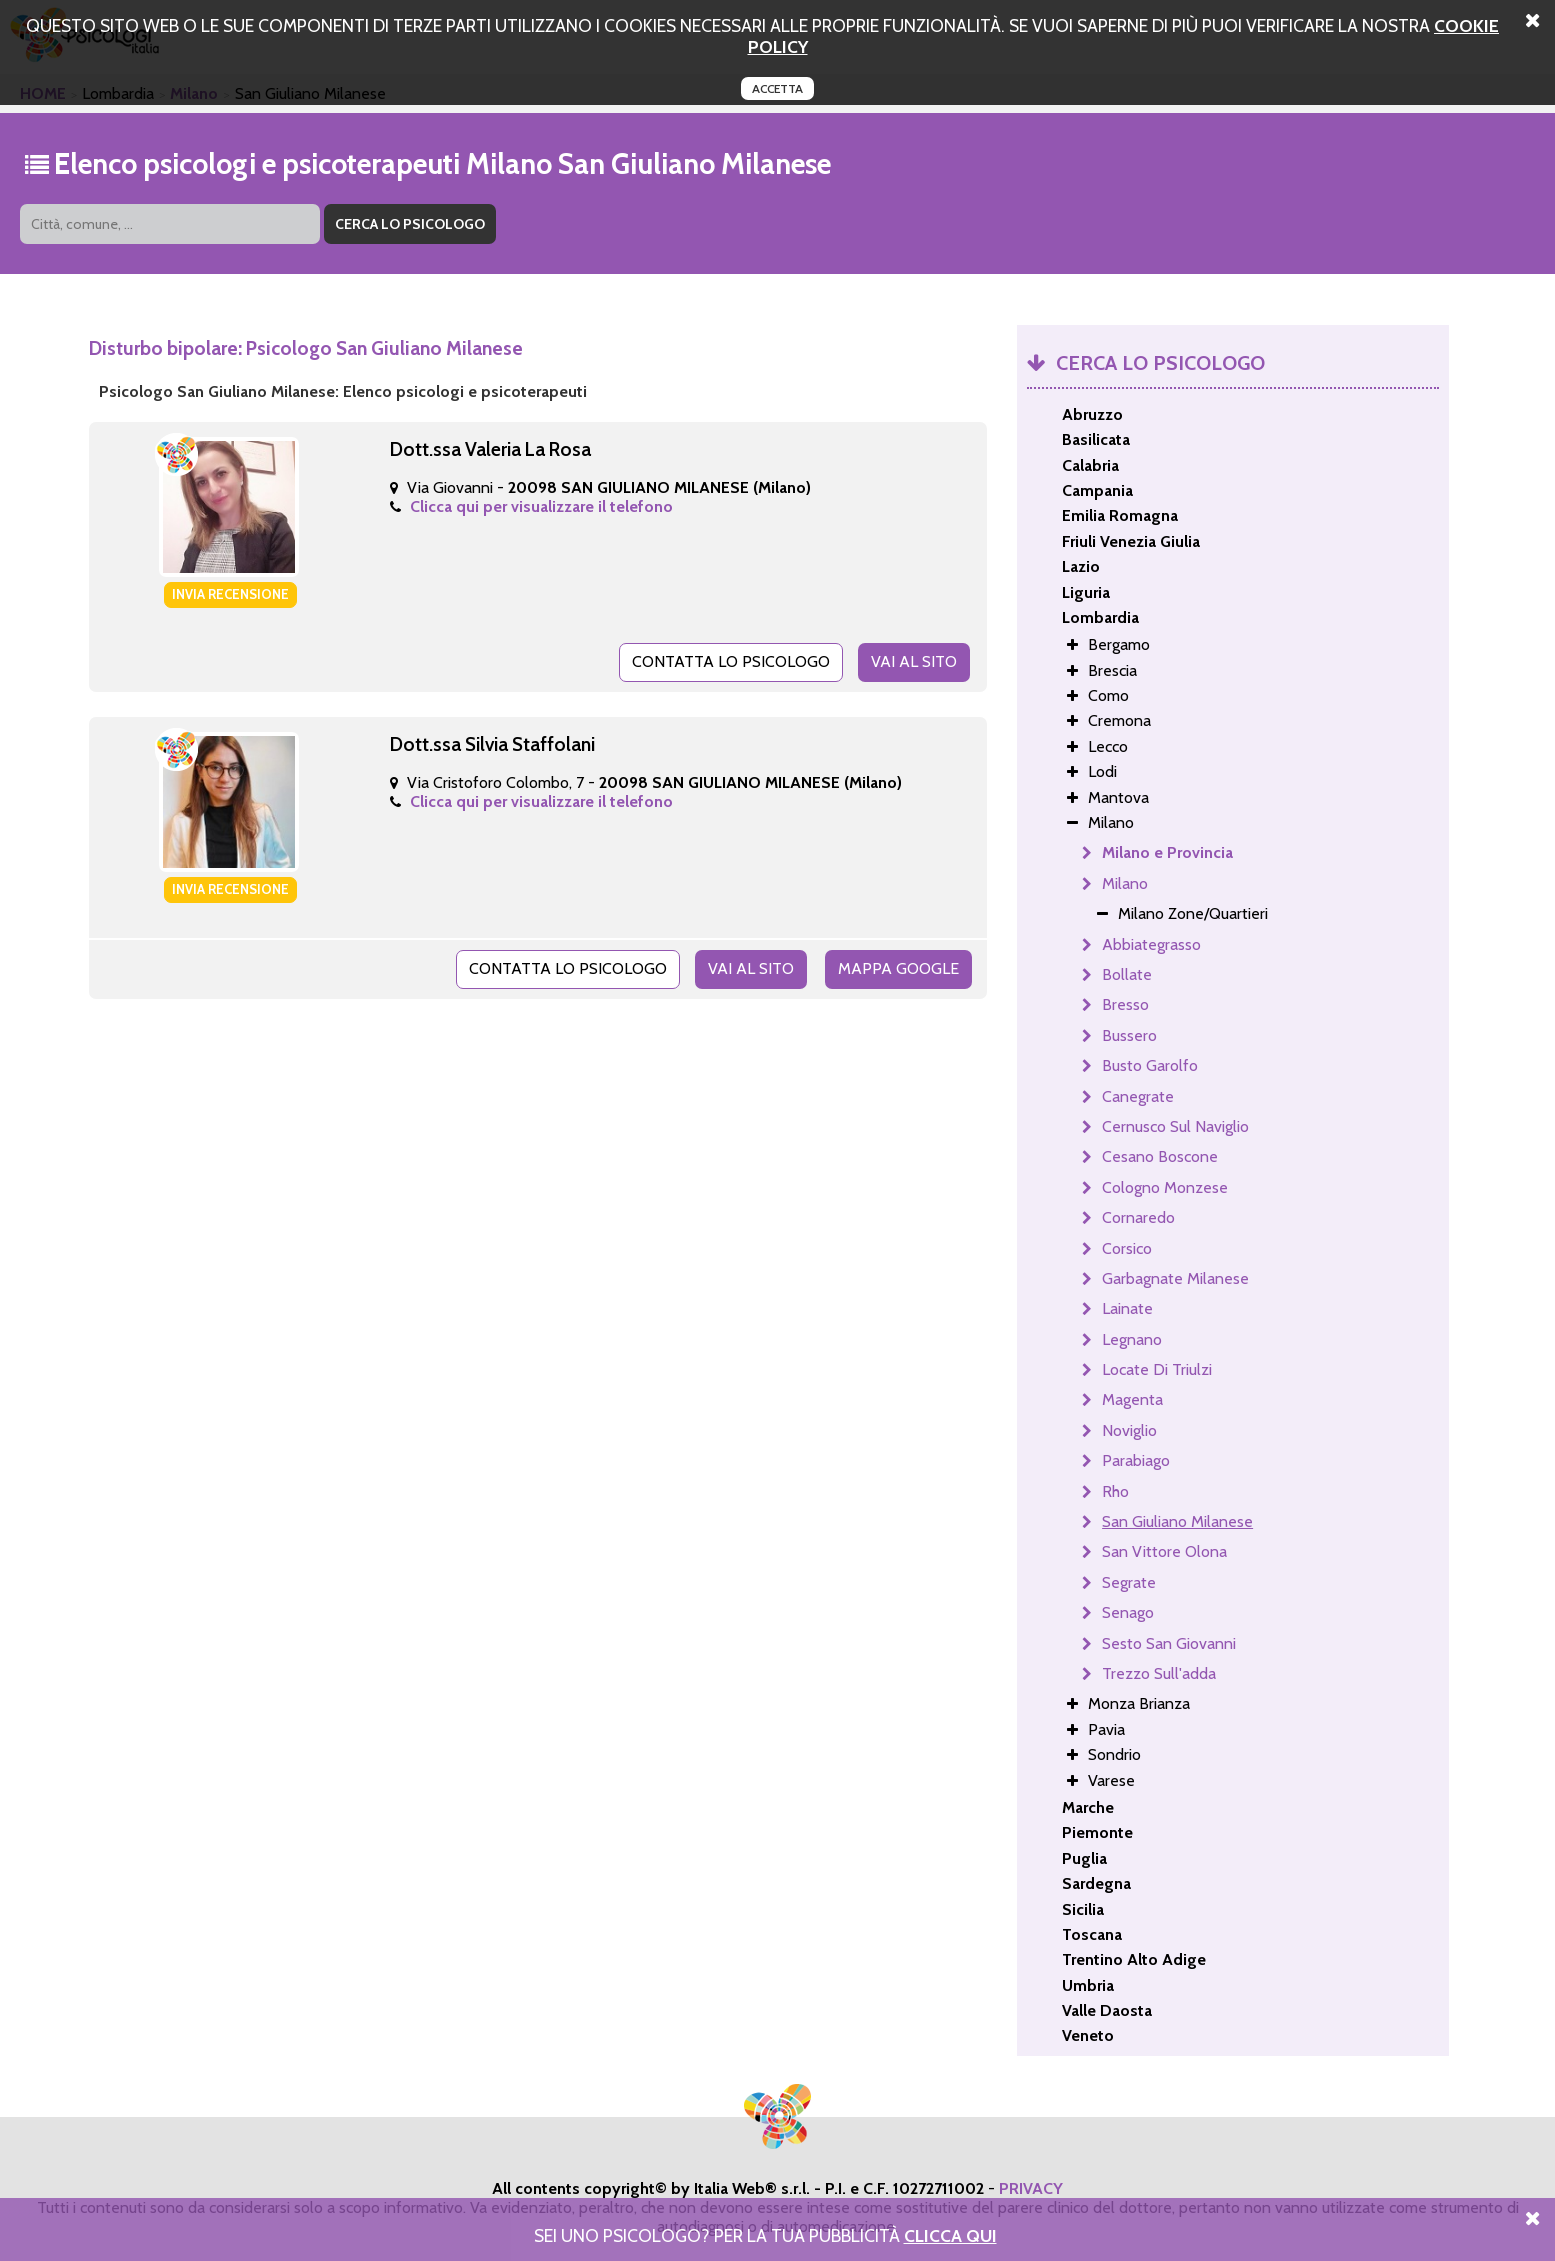 Image resolution: width=1555 pixels, height=2261 pixels. I want to click on Abbiategrasso, so click(1151, 944).